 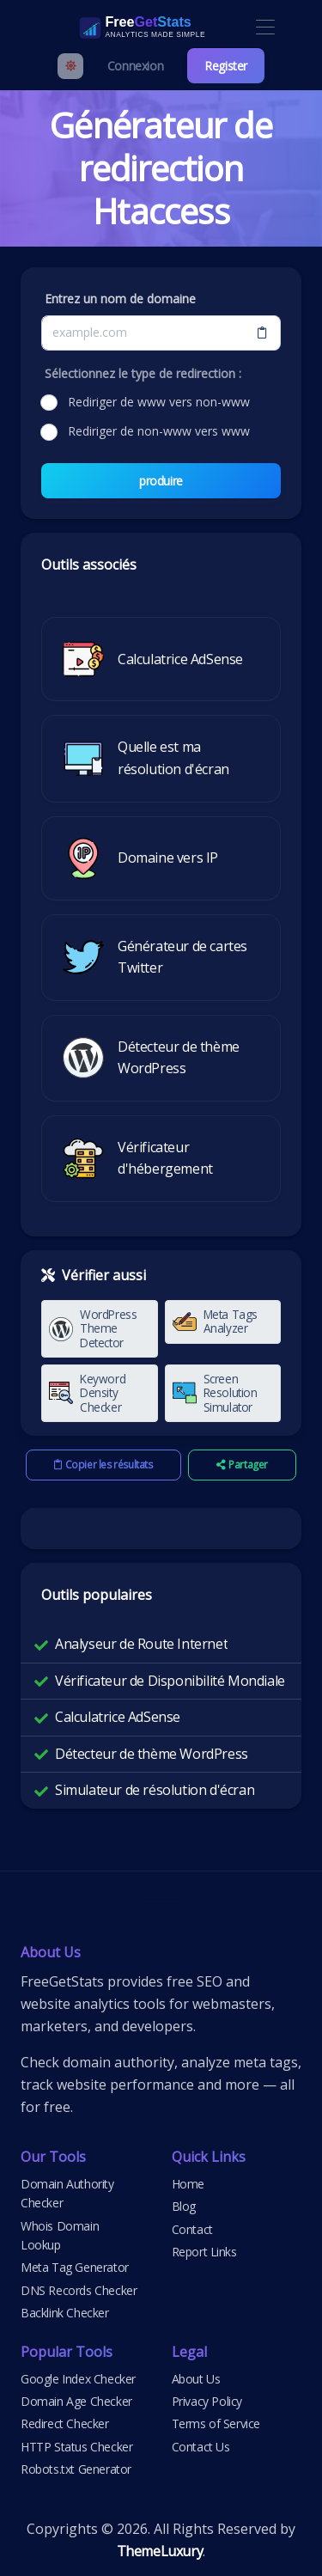 What do you see at coordinates (170, 1680) in the screenshot?
I see `Vérificateur de Disponibilité Mondiale` at bounding box center [170, 1680].